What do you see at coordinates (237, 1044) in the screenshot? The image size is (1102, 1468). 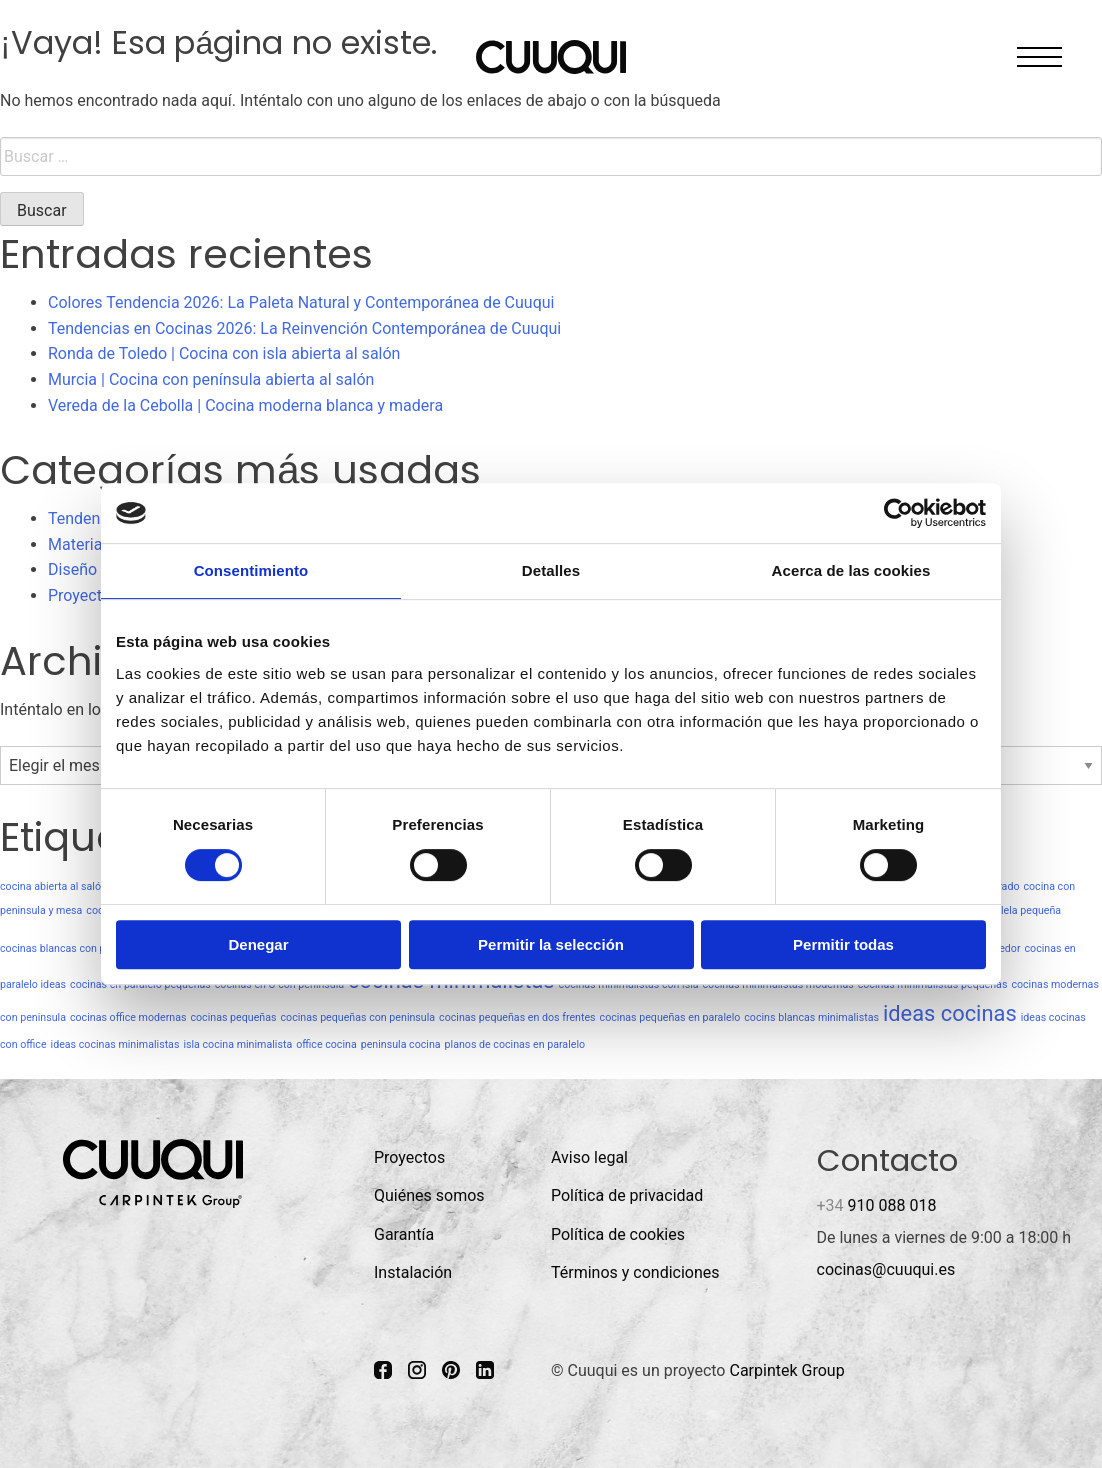 I see `isla cocina minimalista [isla cocina minimalista (1 elemento)]` at bounding box center [237, 1044].